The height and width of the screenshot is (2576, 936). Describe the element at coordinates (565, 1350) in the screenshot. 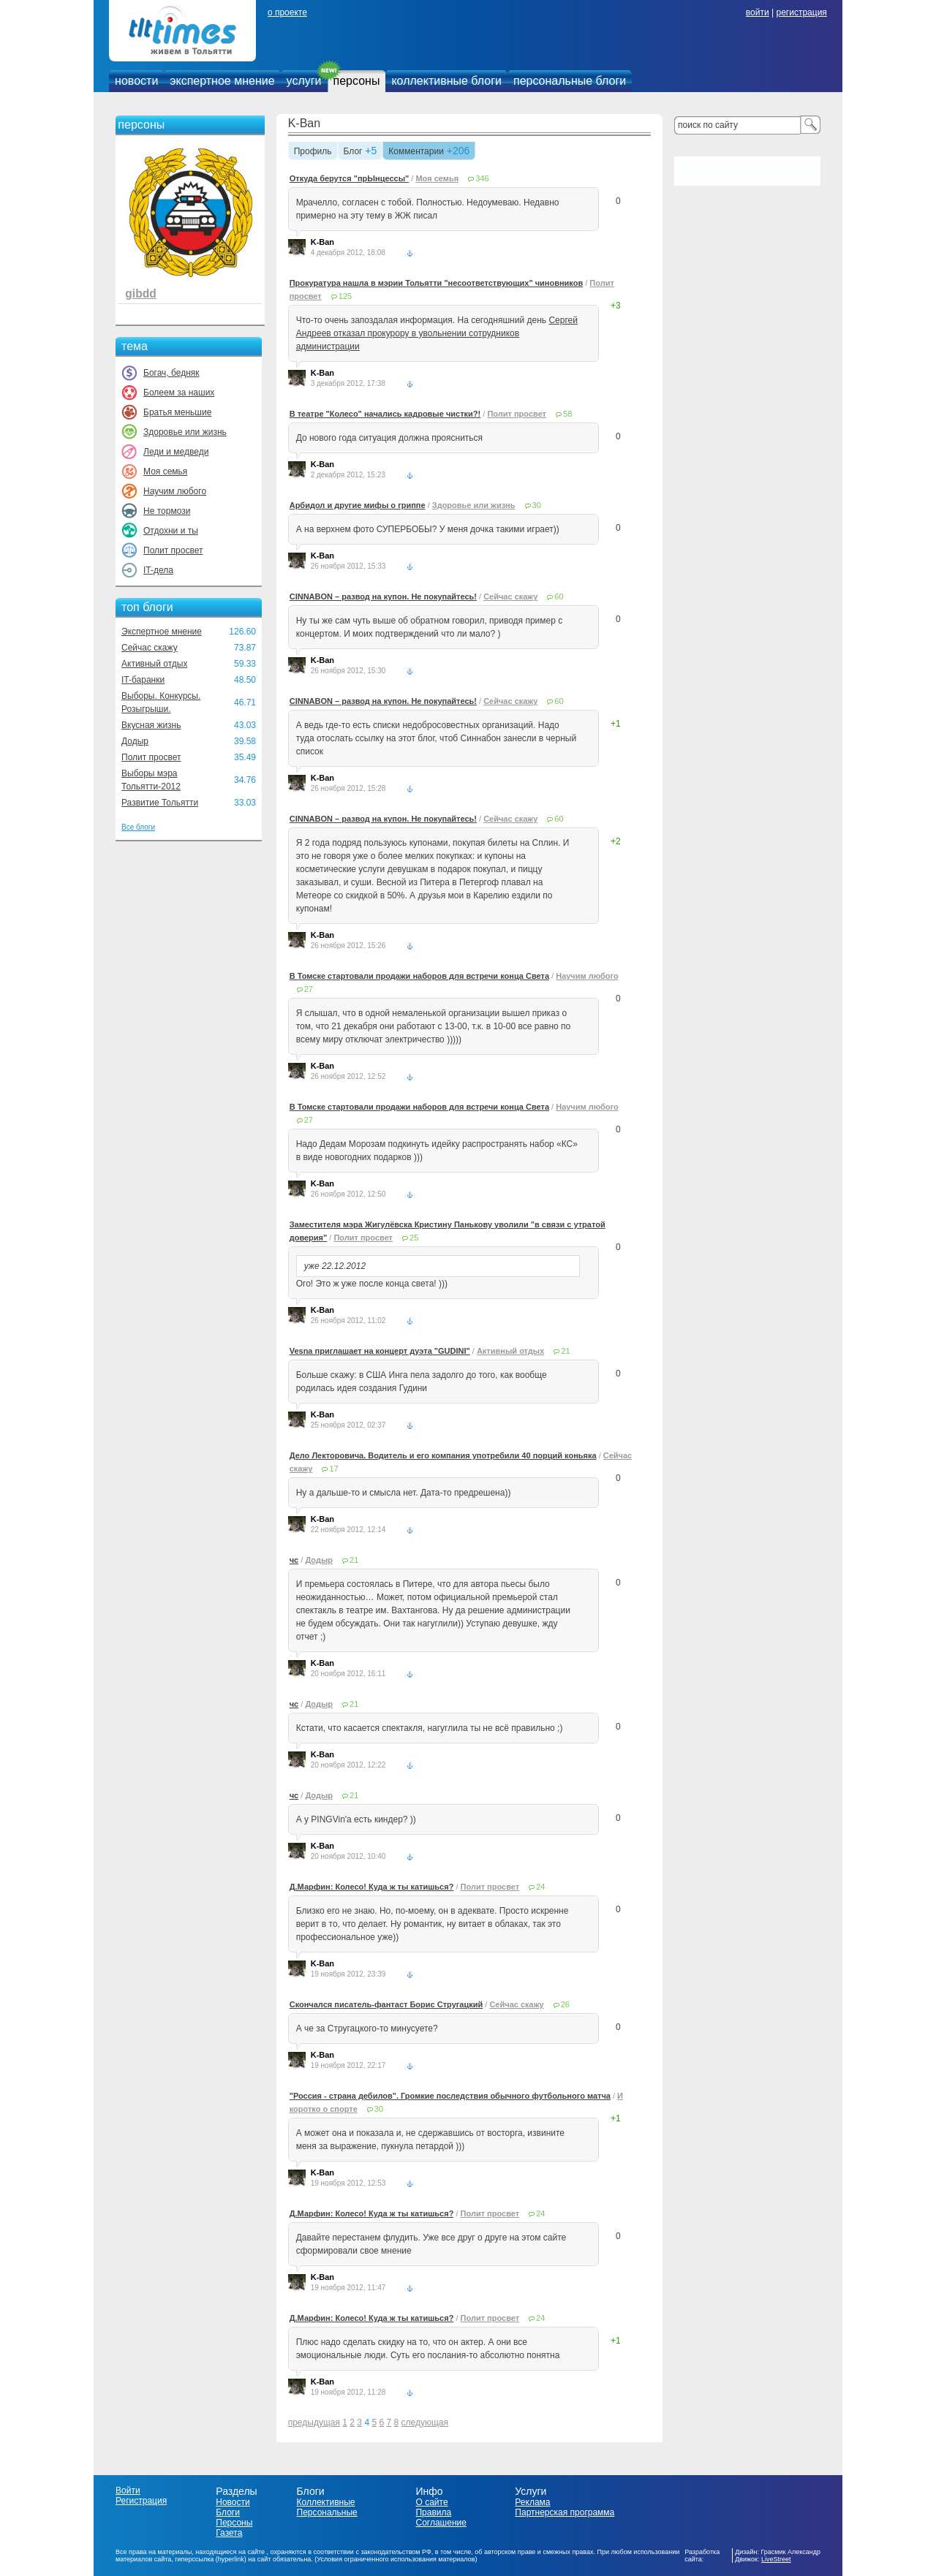

I see `21` at that location.